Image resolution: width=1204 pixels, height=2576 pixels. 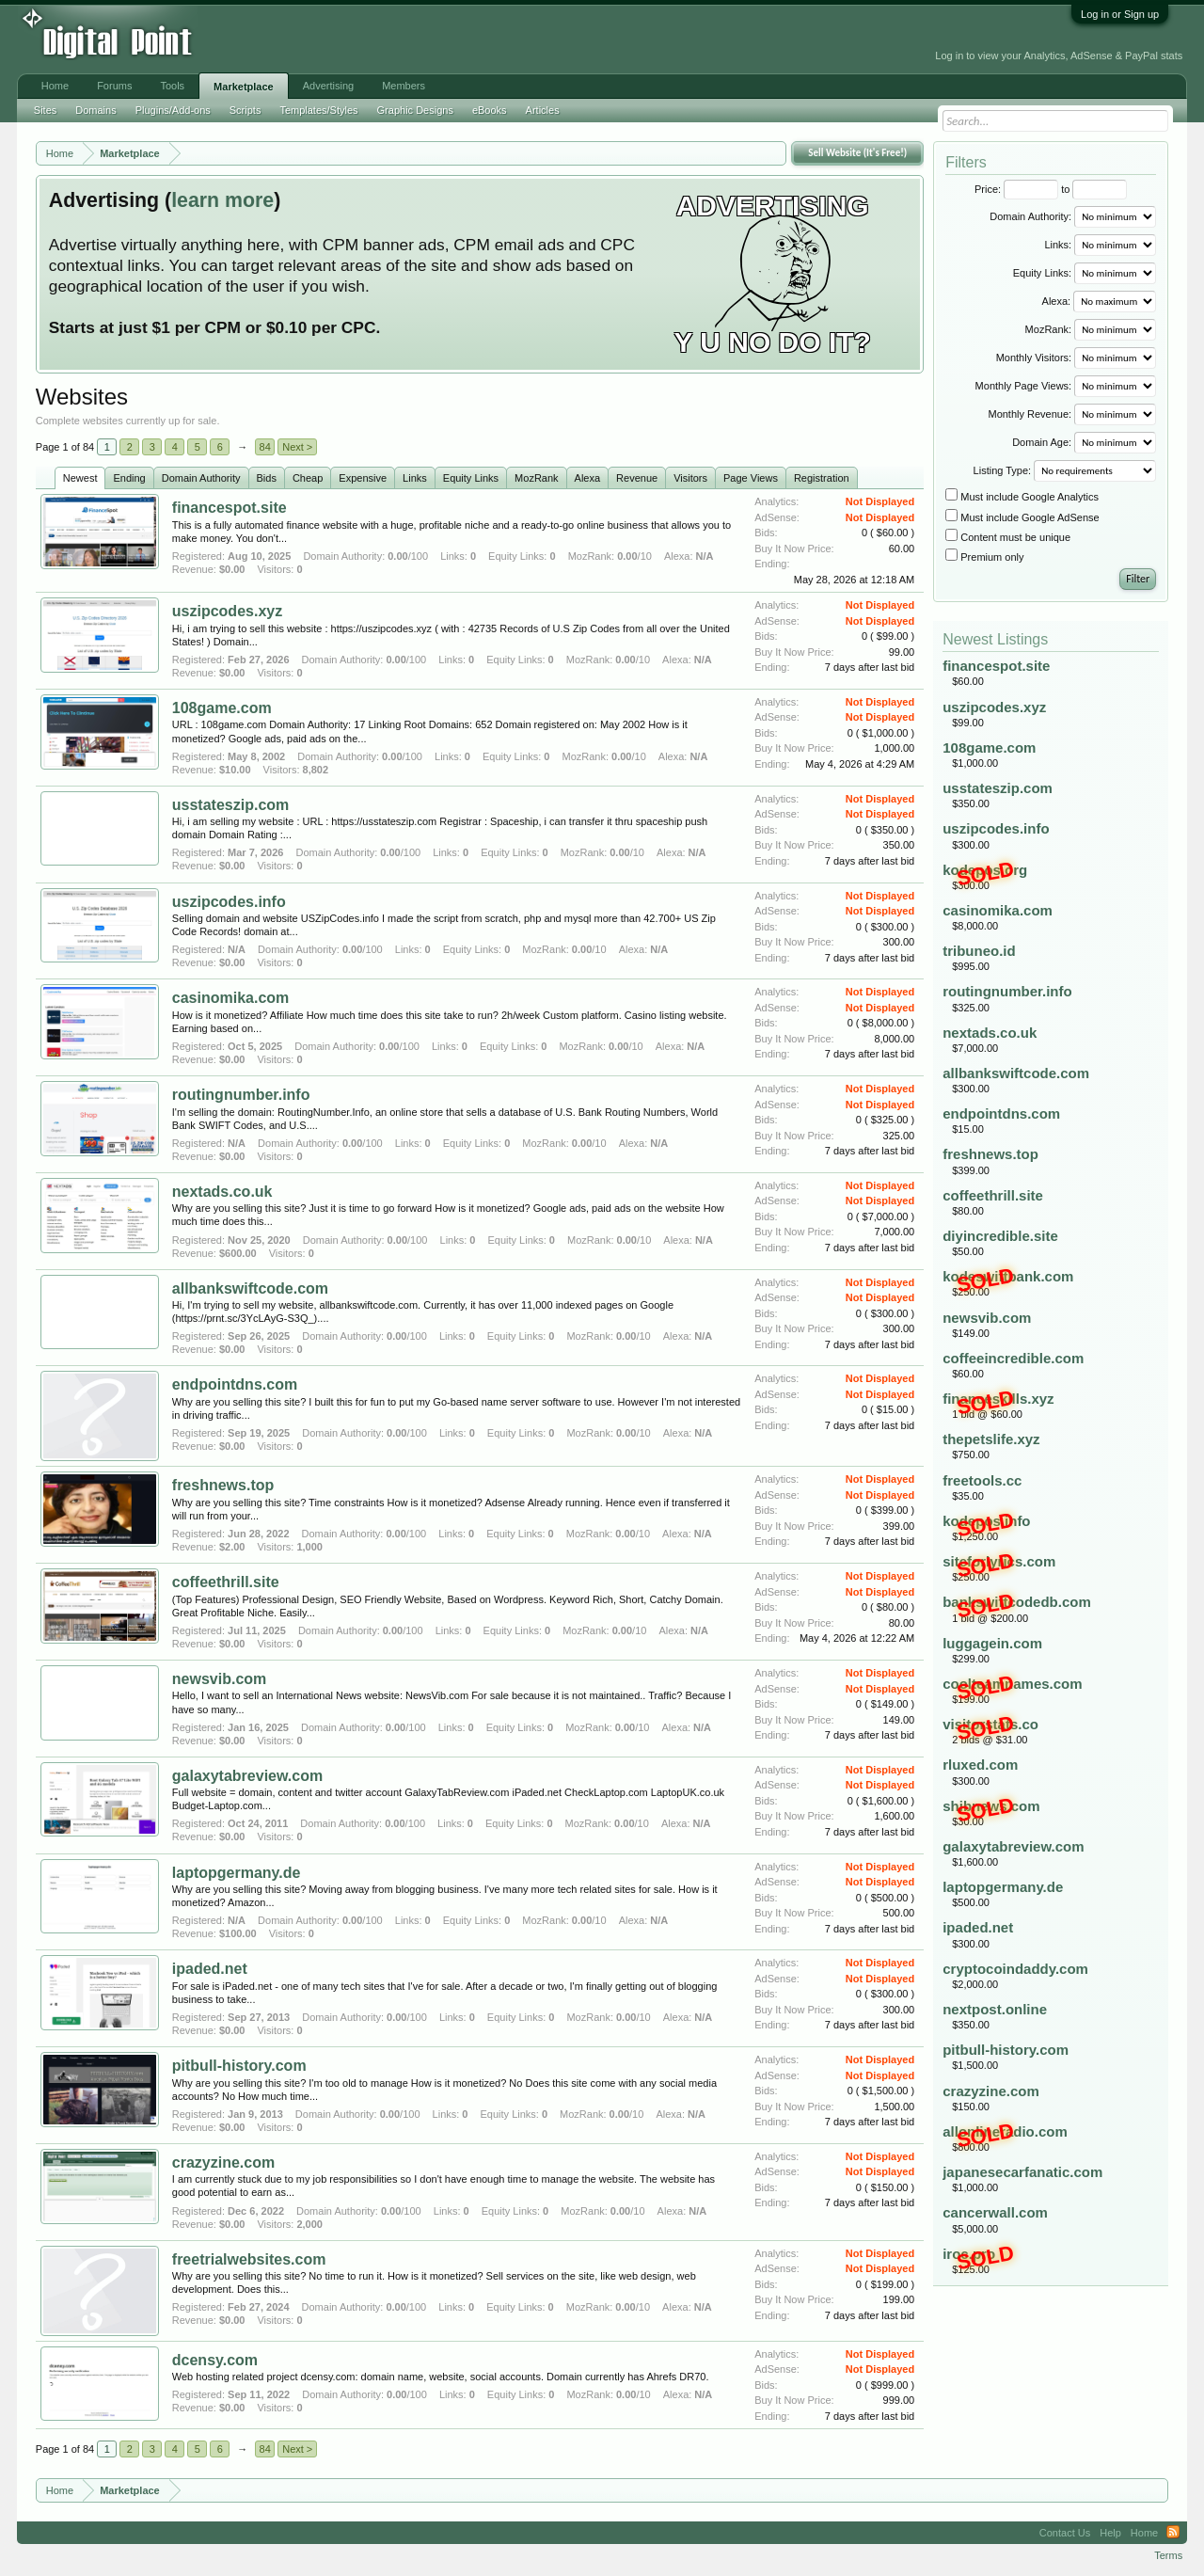 What do you see at coordinates (129, 478) in the screenshot?
I see `Ending` at bounding box center [129, 478].